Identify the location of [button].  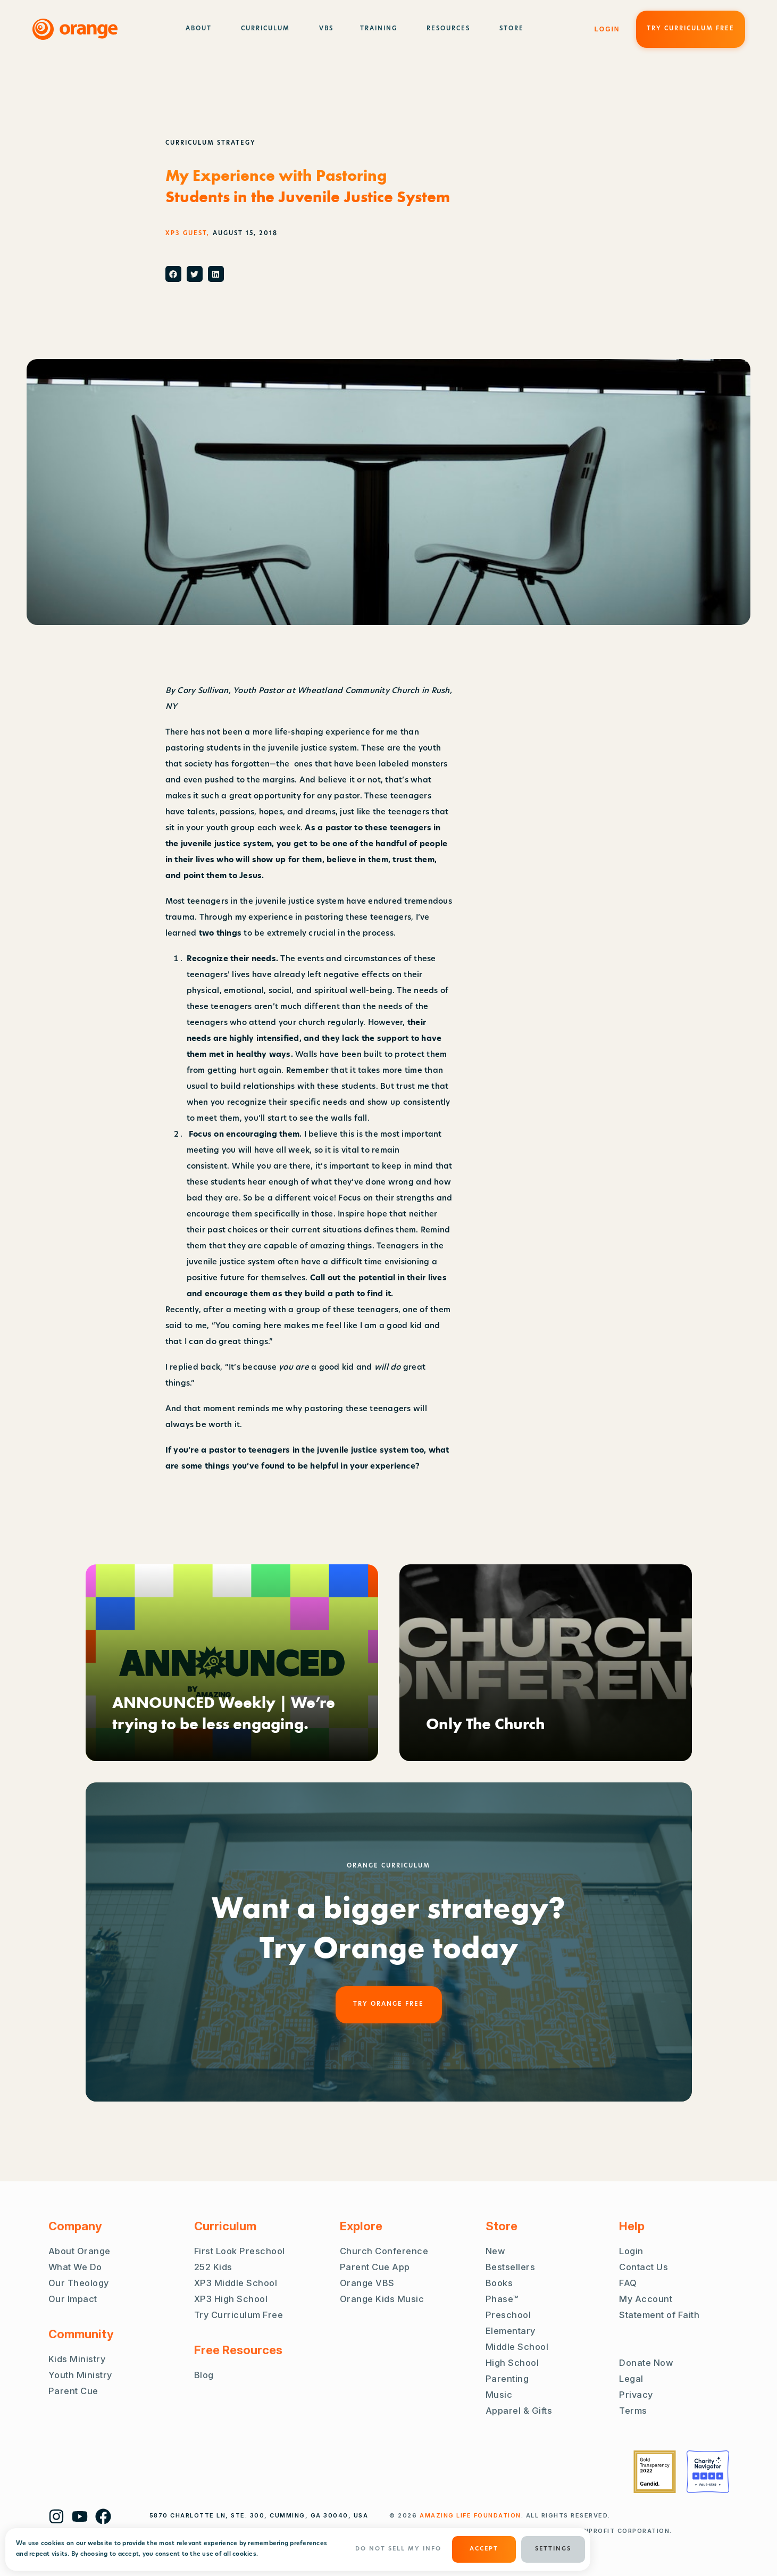
(173, 274).